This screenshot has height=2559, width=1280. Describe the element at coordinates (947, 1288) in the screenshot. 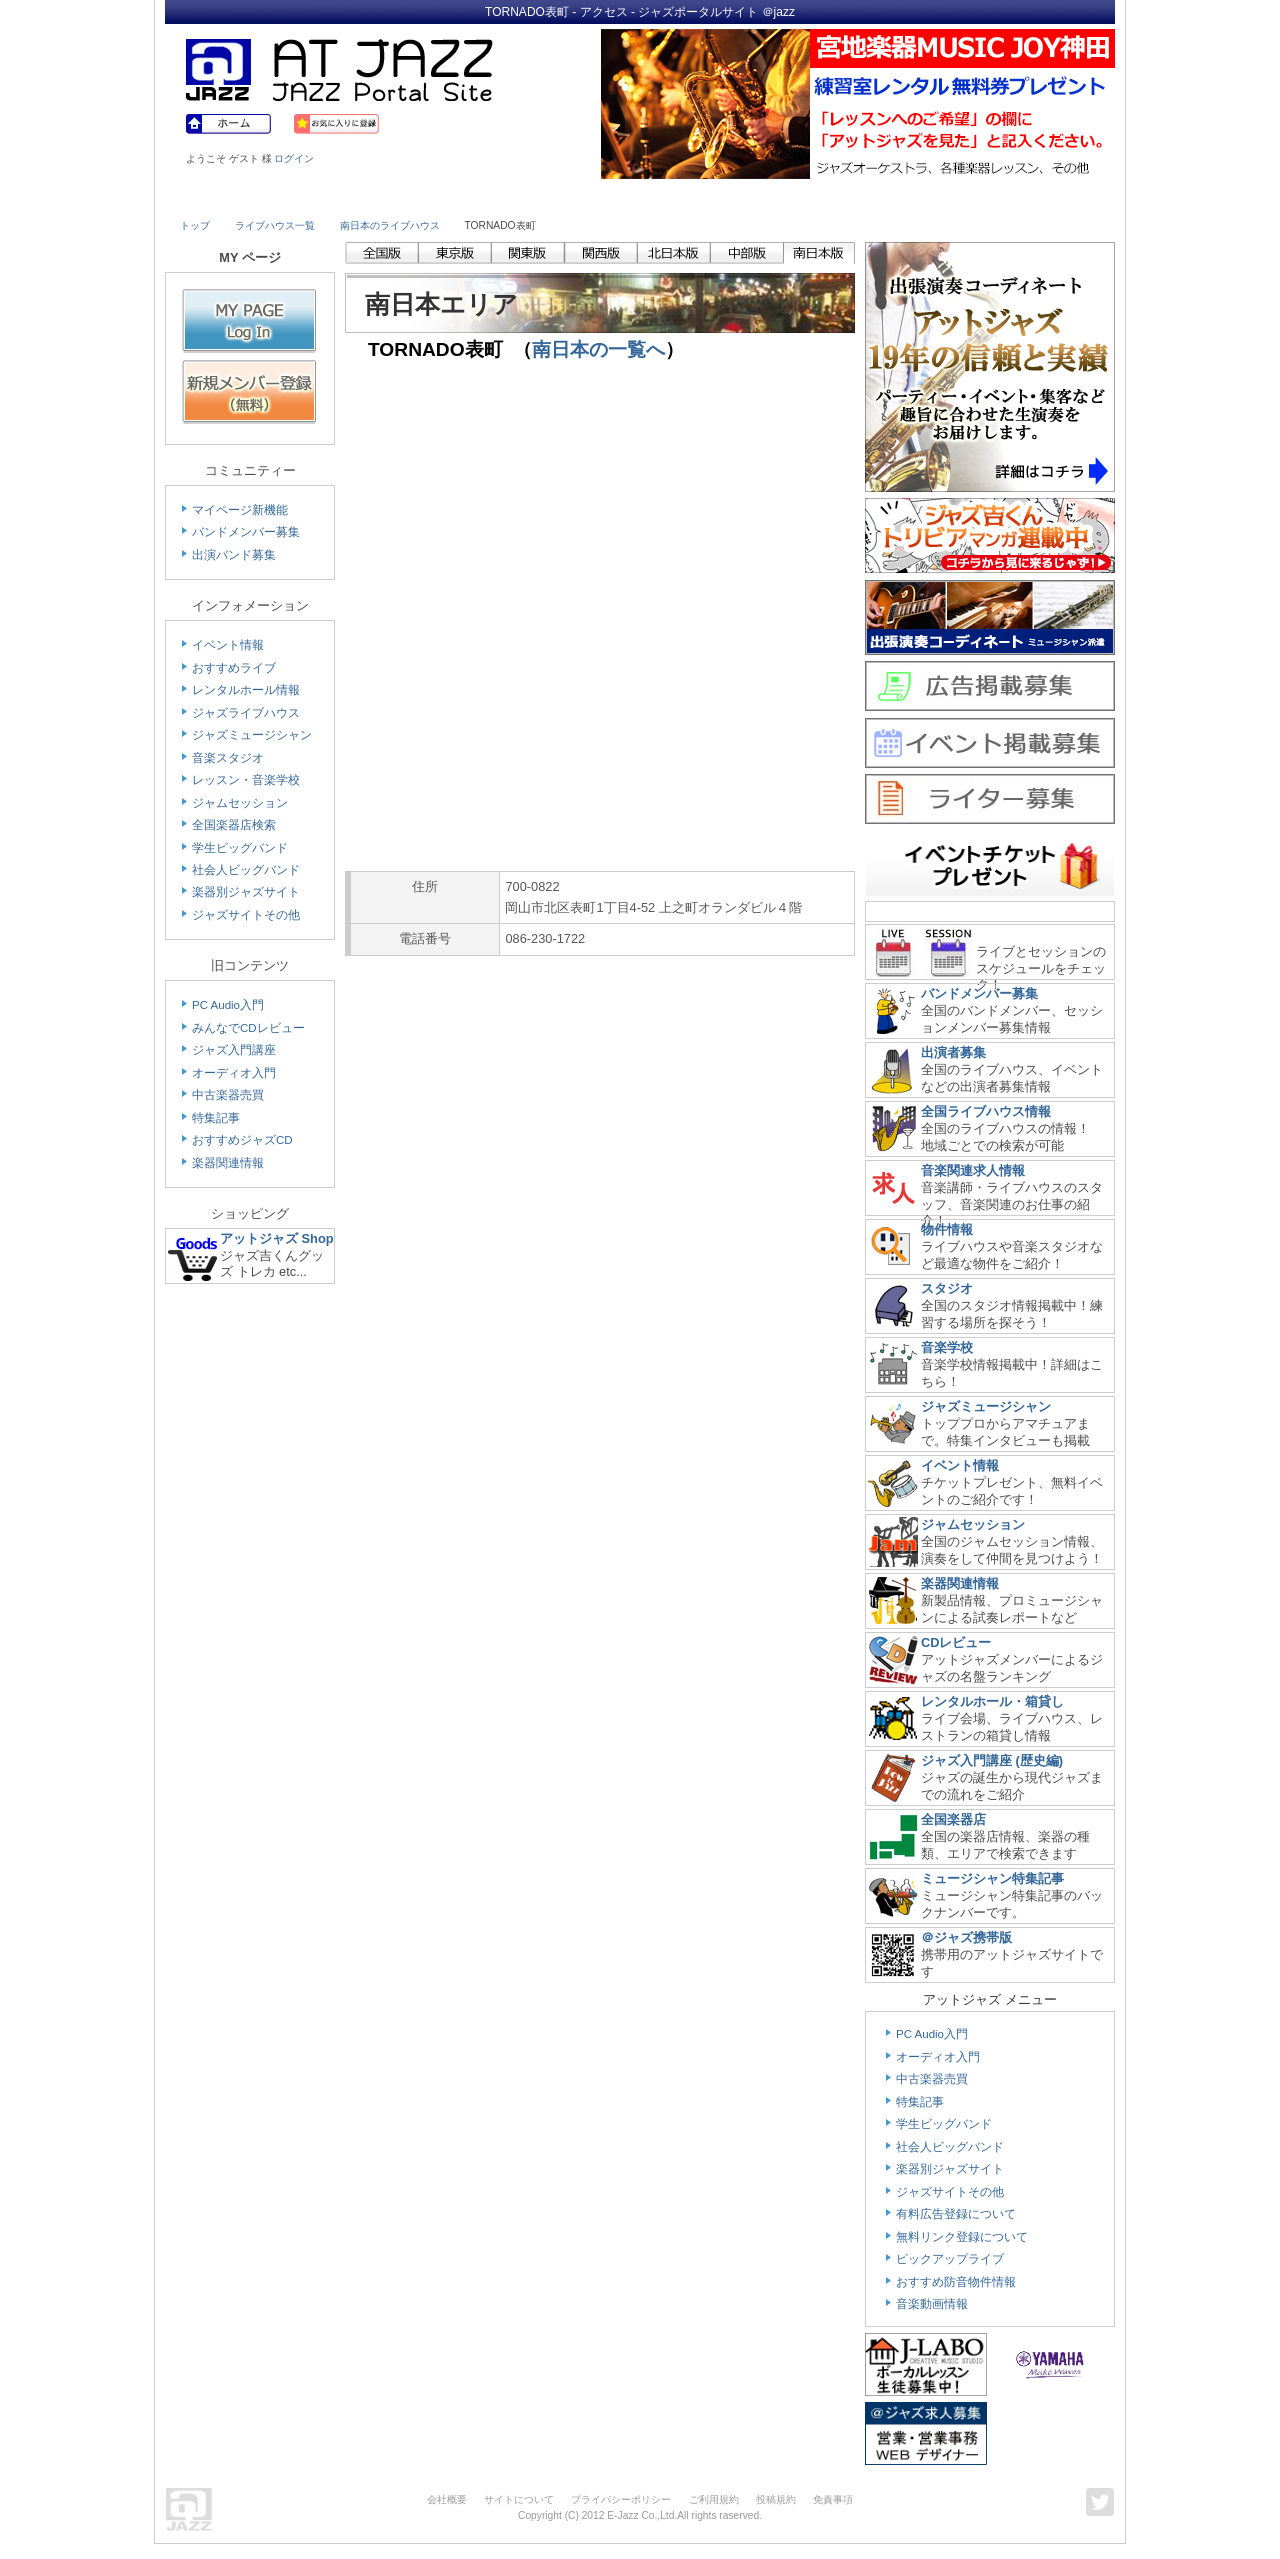

I see `スタジオ` at that location.